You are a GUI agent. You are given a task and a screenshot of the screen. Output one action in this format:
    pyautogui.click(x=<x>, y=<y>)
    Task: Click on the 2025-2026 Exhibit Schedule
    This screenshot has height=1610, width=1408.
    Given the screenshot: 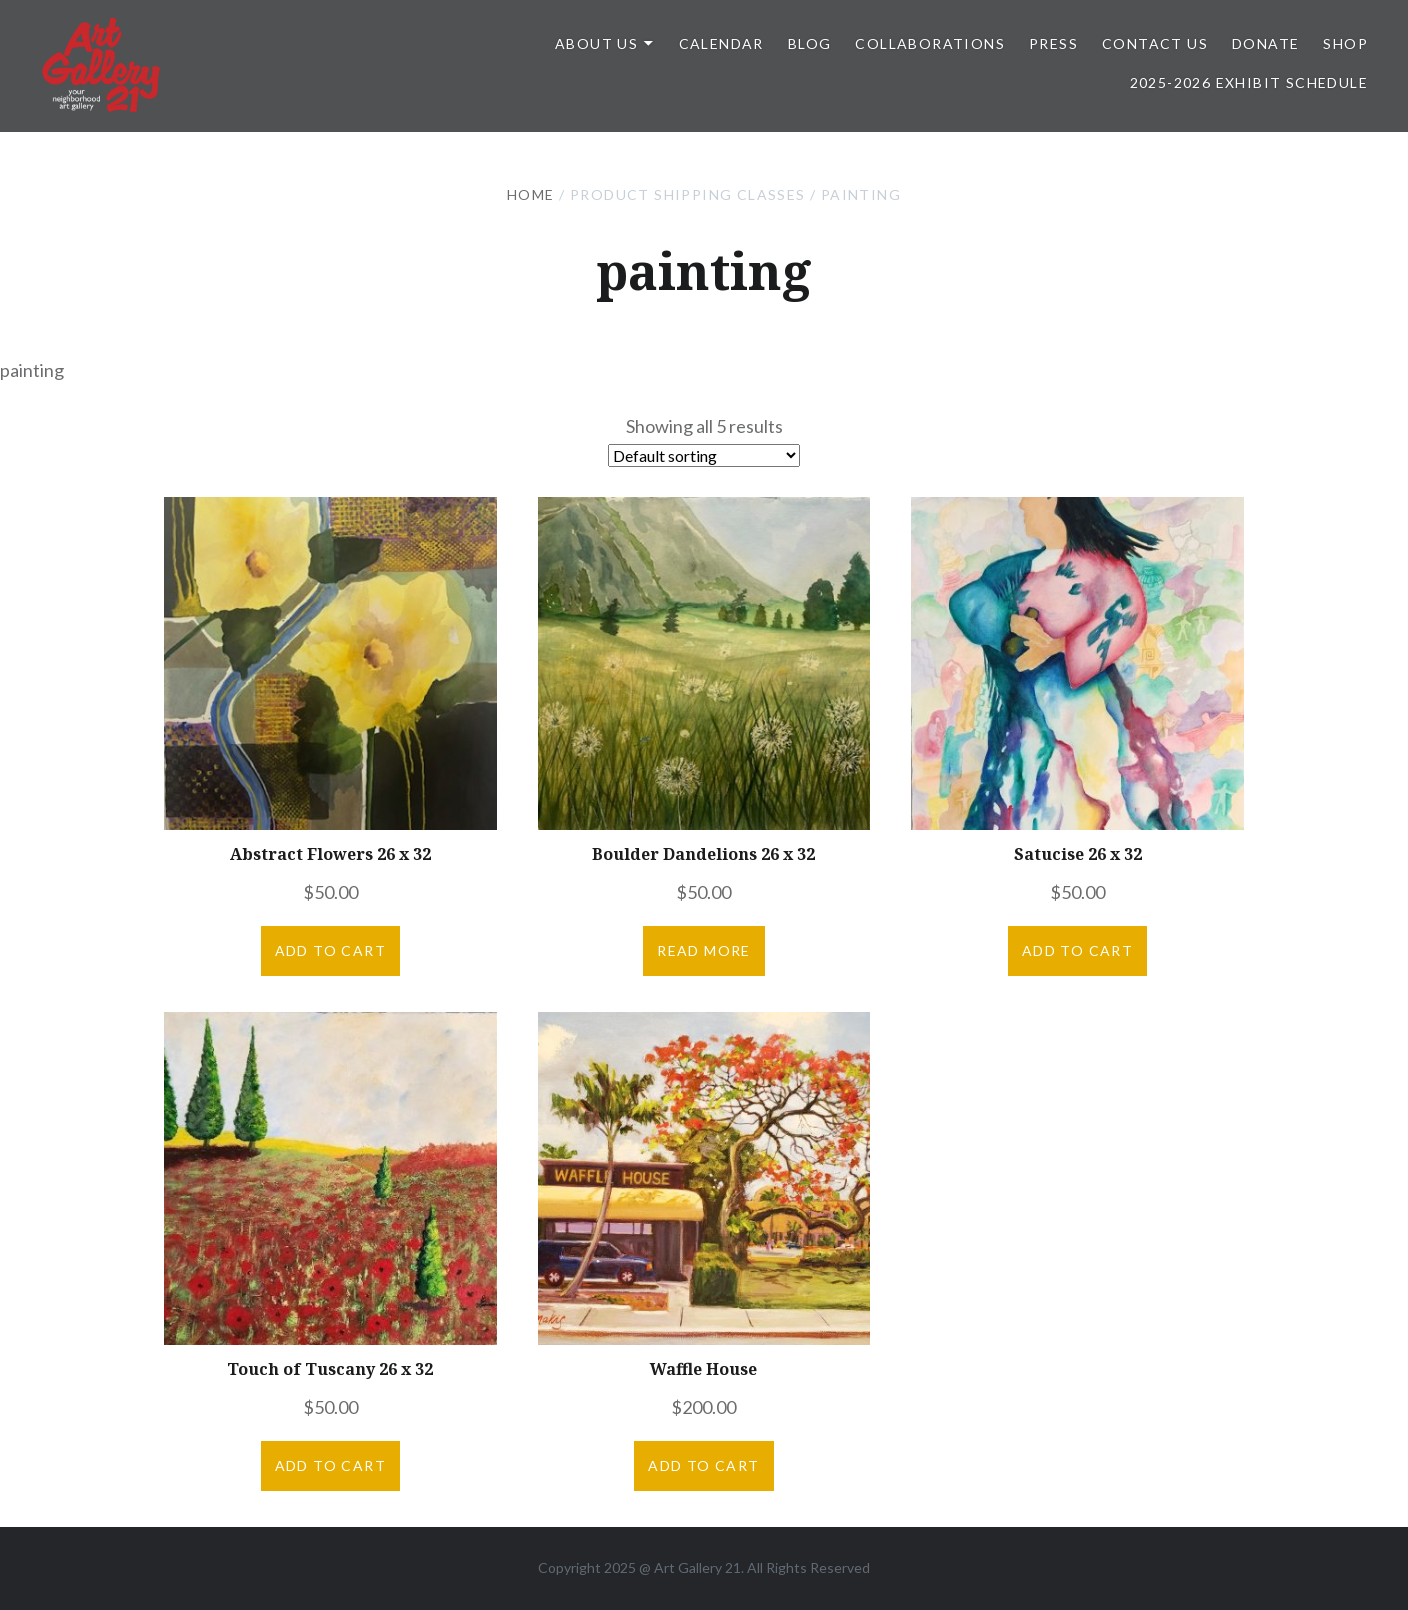 What is the action you would take?
    pyautogui.click(x=1249, y=82)
    